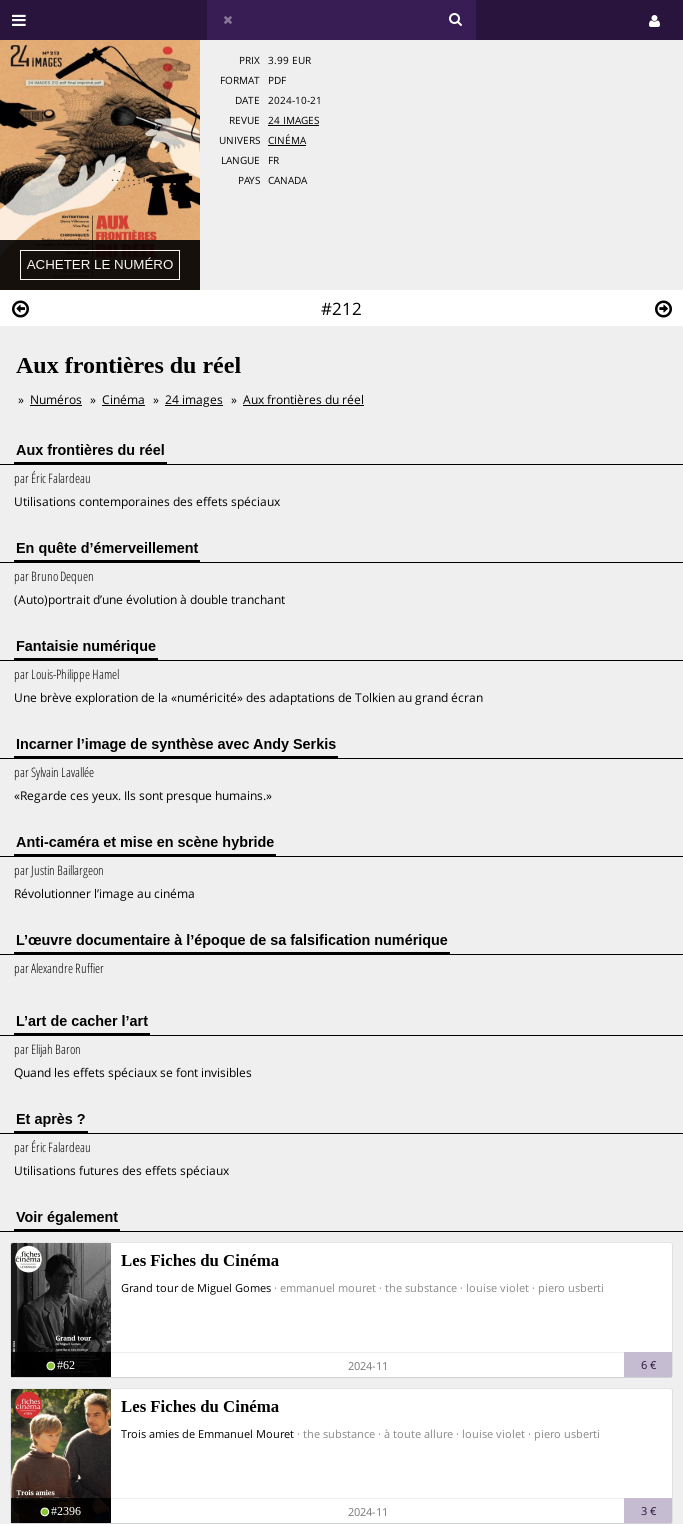 The height and width of the screenshot is (1524, 683). What do you see at coordinates (303, 399) in the screenshot?
I see `Aux frontières du réel` at bounding box center [303, 399].